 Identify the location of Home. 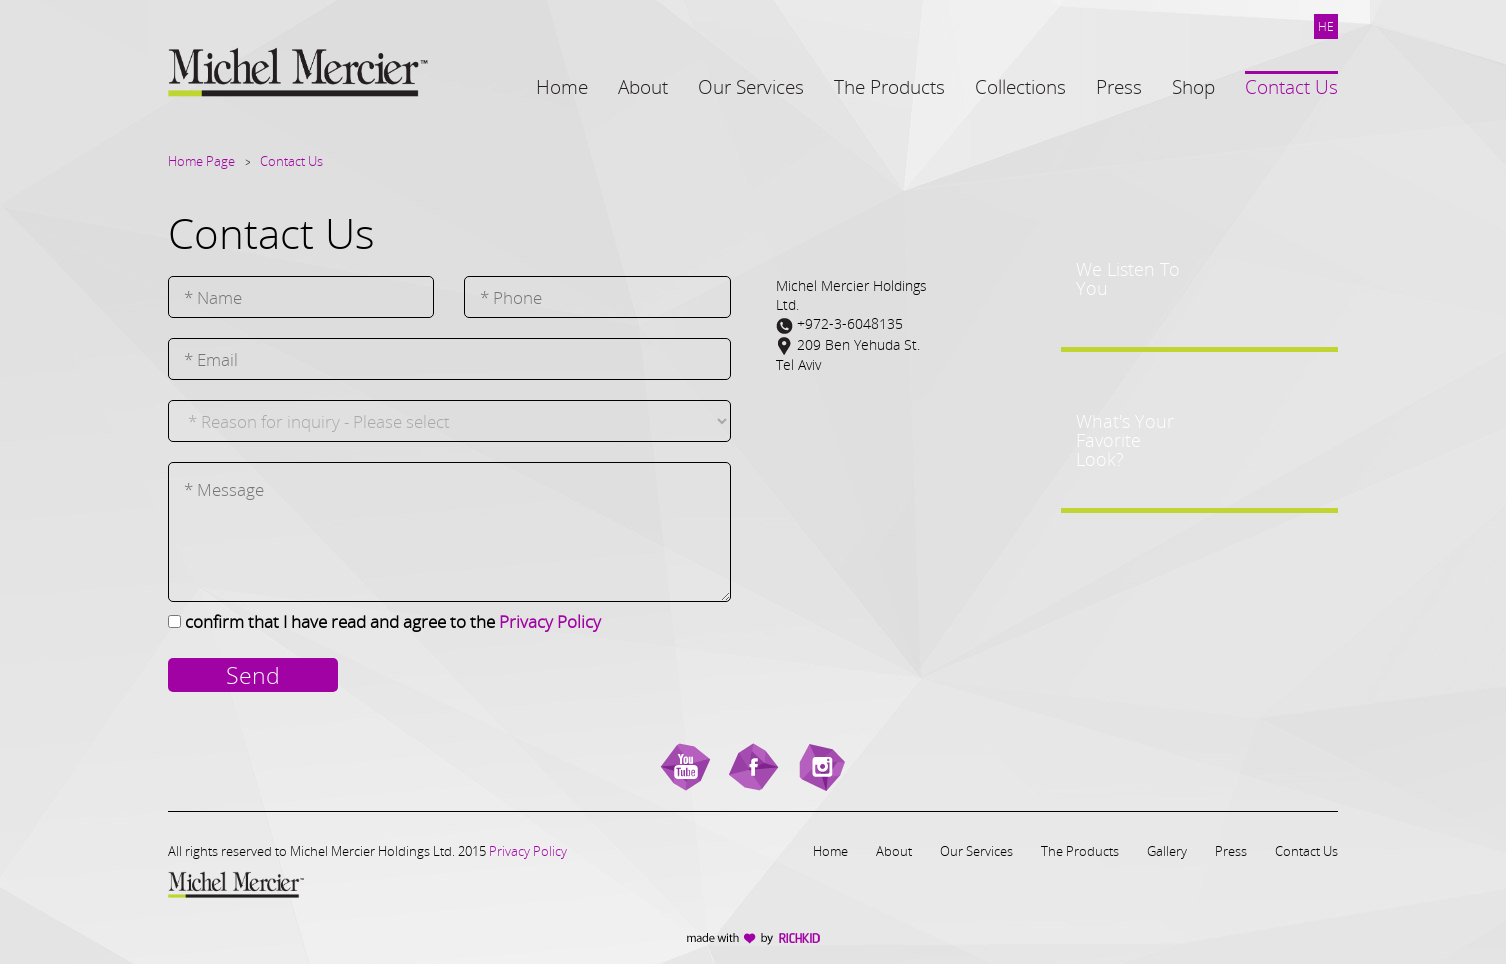
(830, 851).